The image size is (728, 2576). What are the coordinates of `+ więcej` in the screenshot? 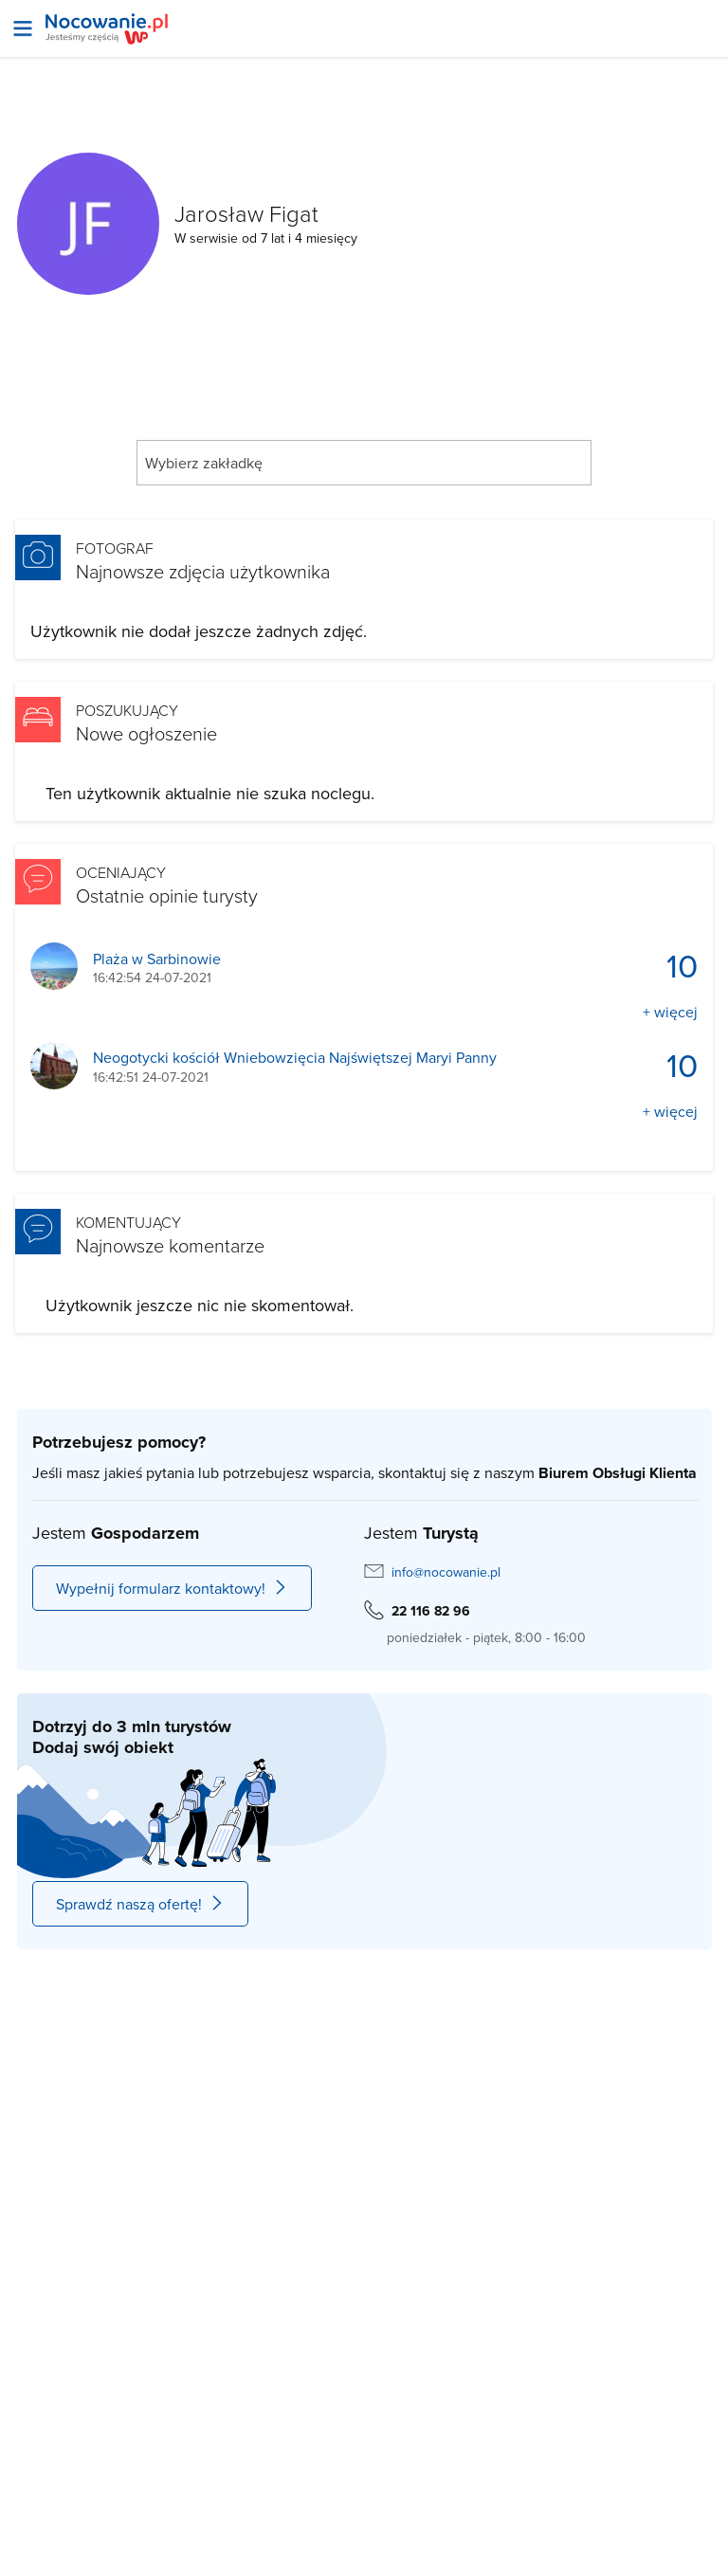 It's located at (670, 1011).